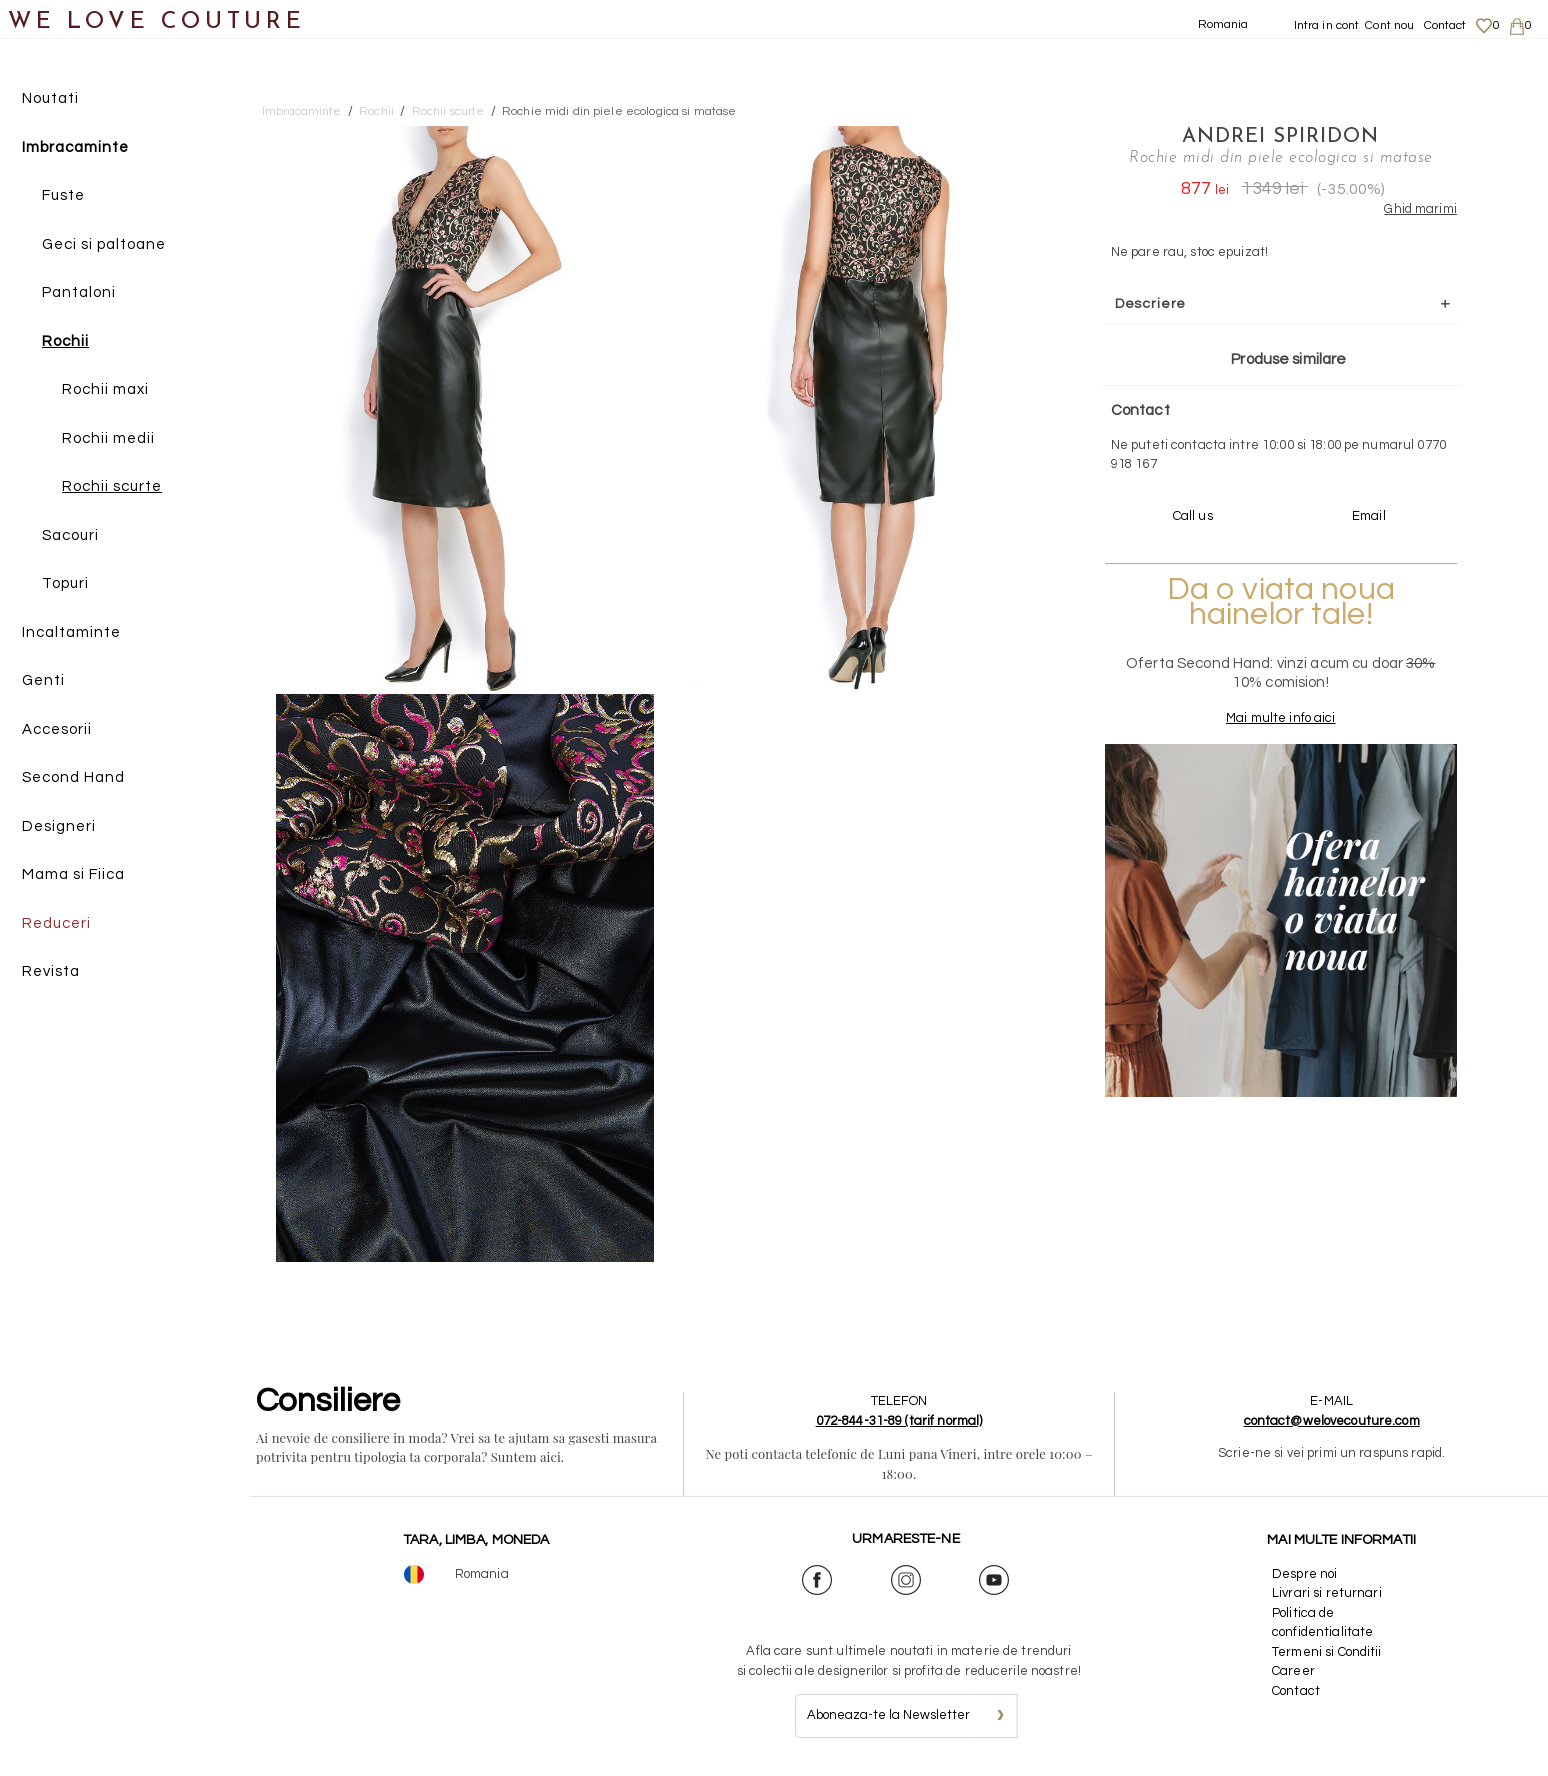 This screenshot has width=1548, height=1776. Describe the element at coordinates (112, 486) in the screenshot. I see `Rochii scurte` at that location.